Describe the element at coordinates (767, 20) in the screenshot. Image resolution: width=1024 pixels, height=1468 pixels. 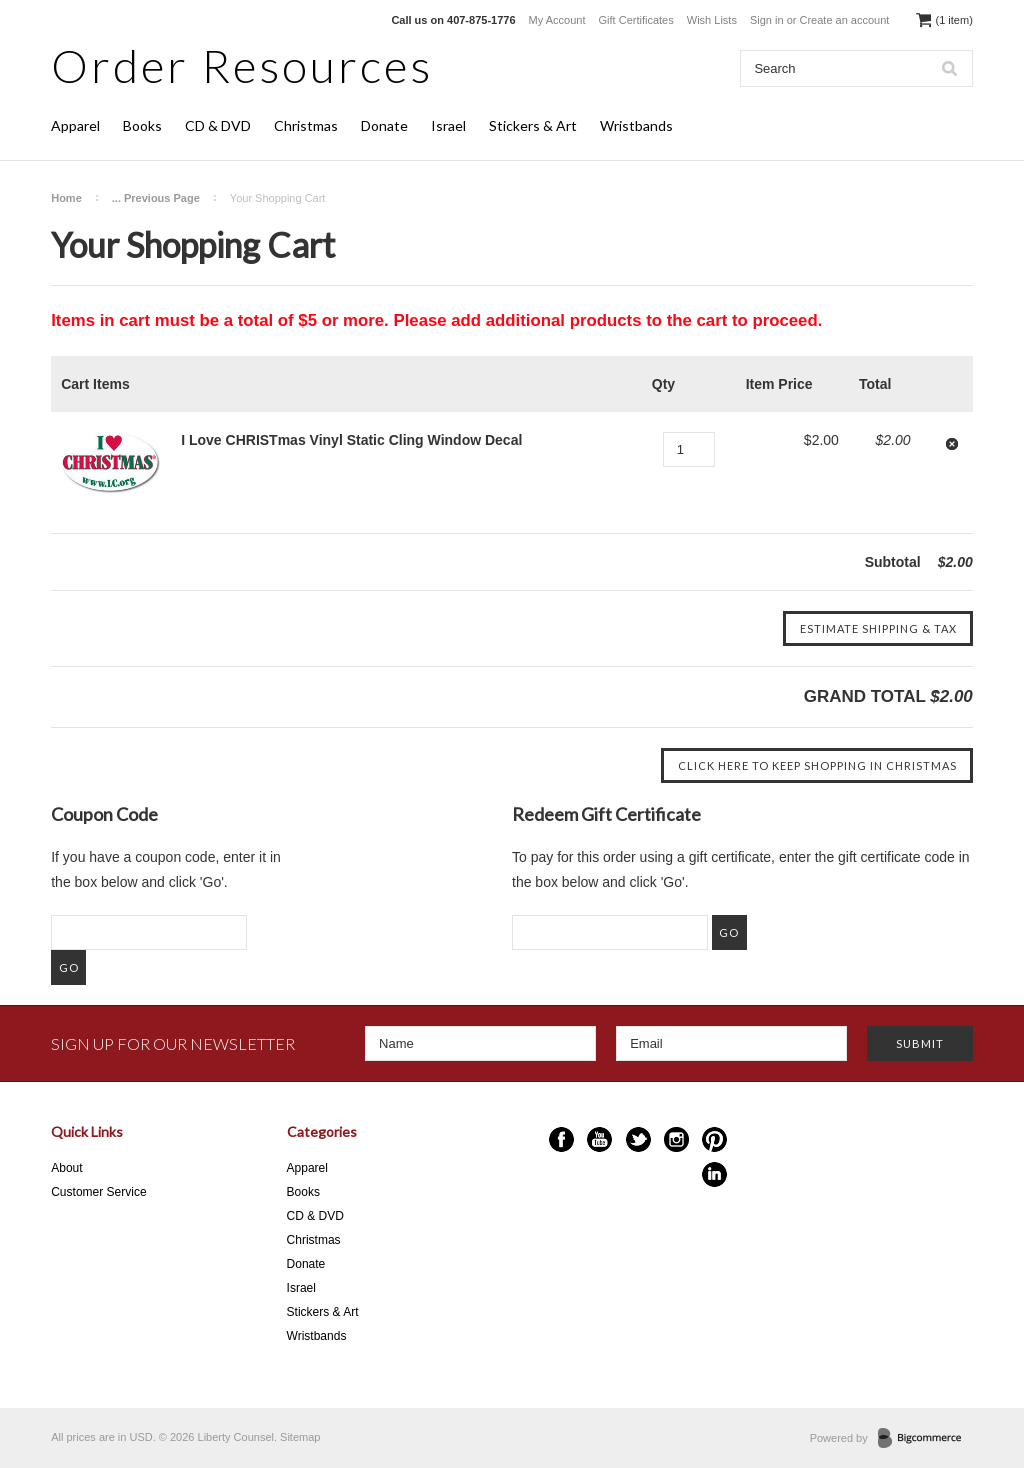
I see `Sign in` at that location.